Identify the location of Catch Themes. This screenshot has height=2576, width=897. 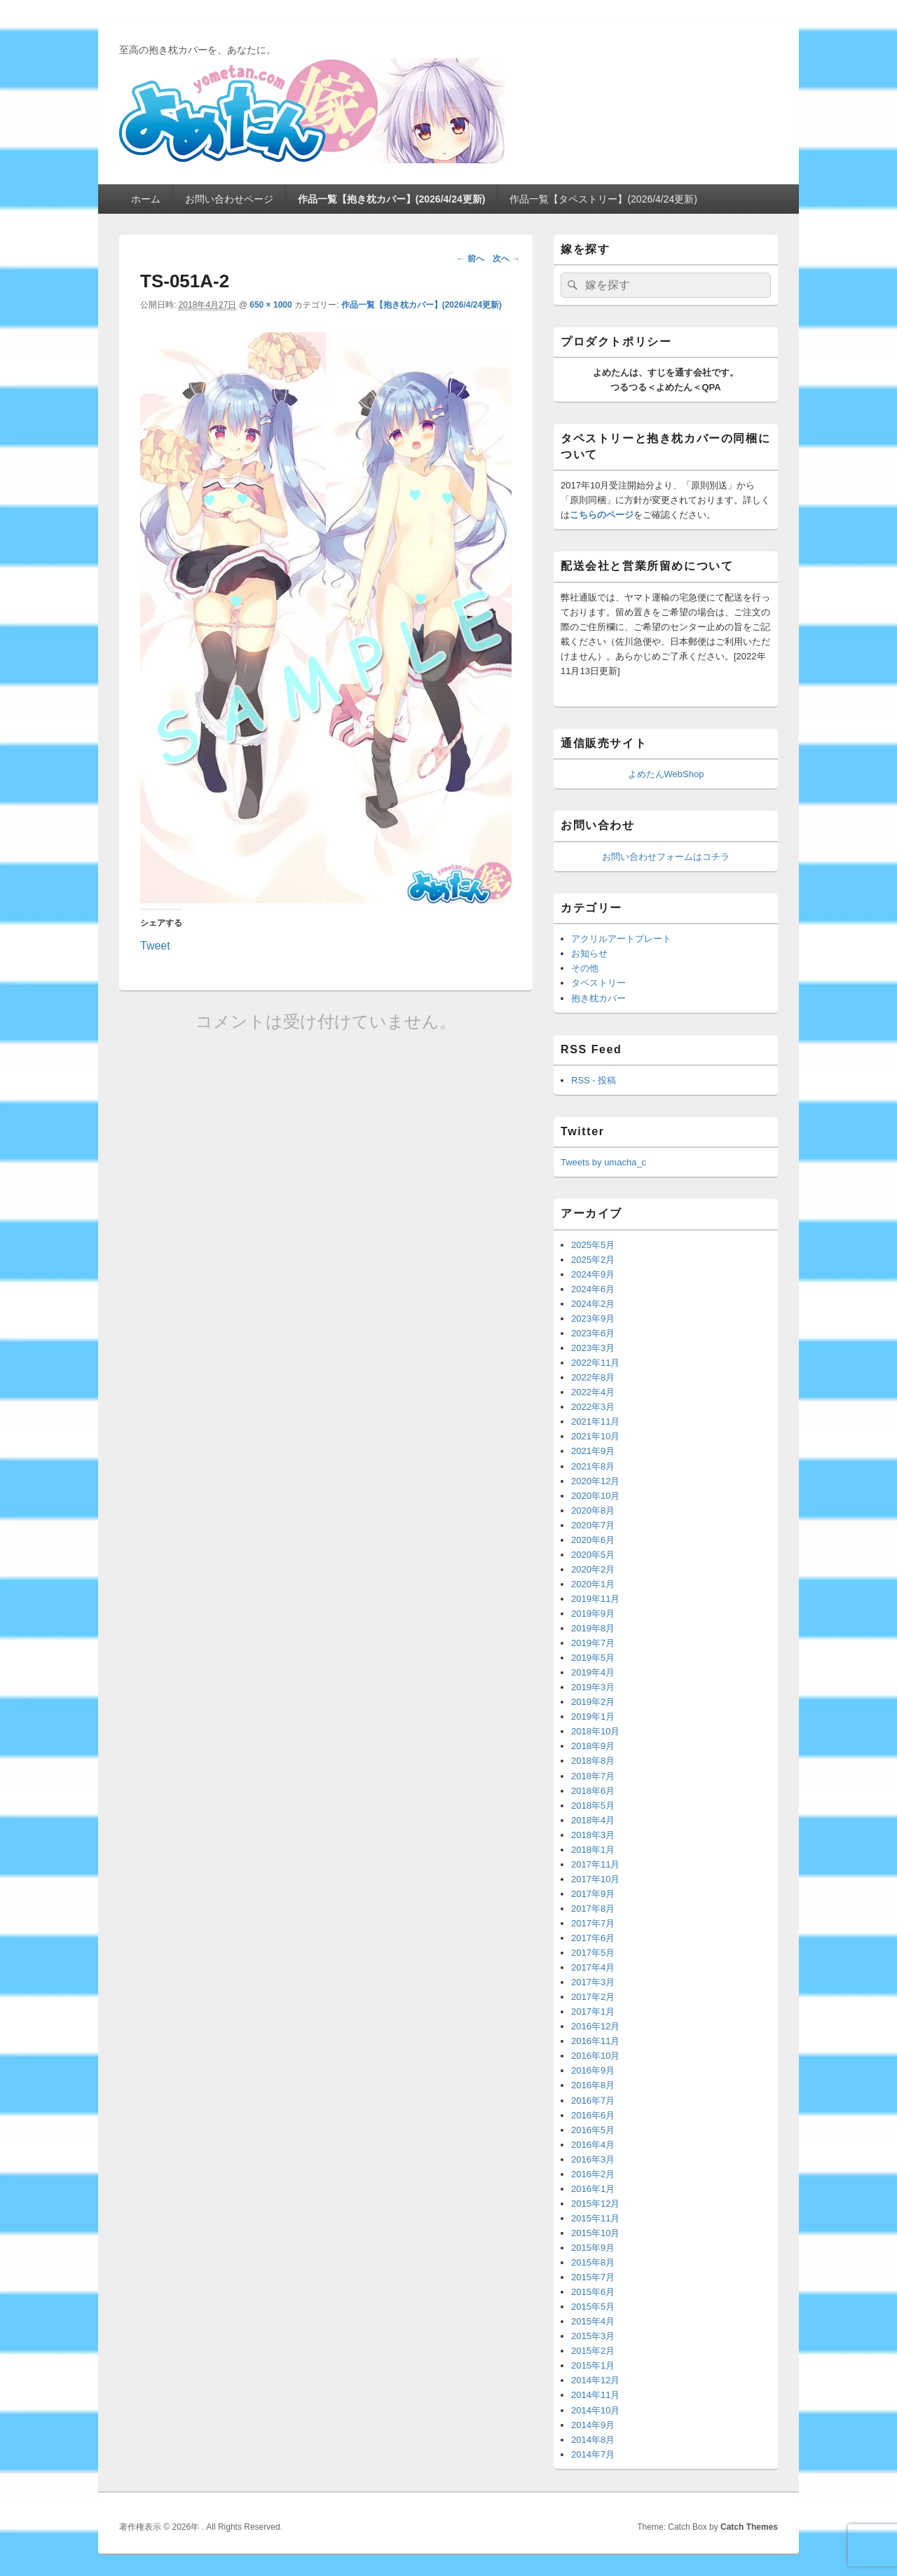
(749, 2527).